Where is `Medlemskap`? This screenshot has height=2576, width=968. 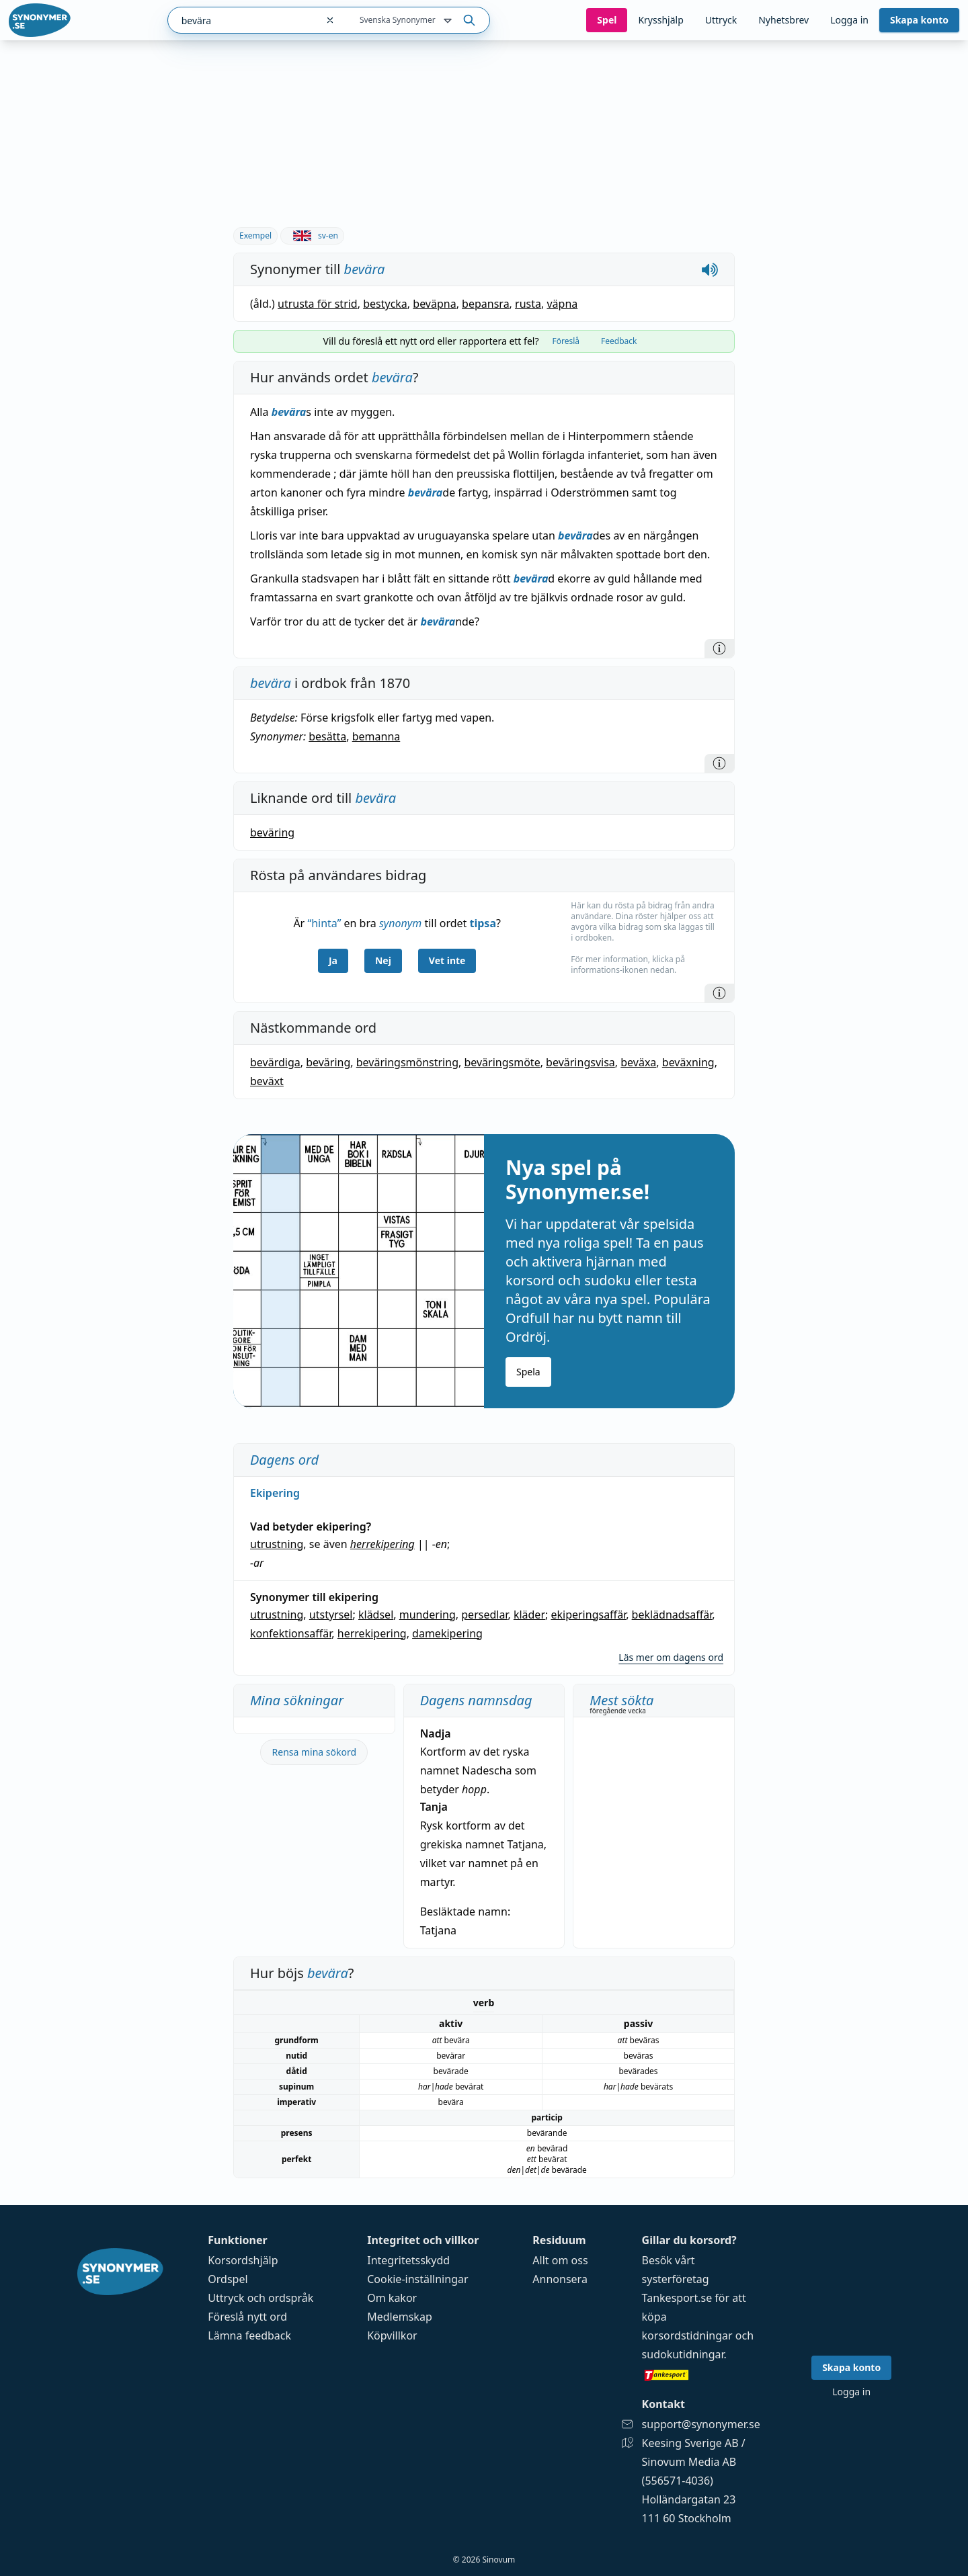
Medlemskap is located at coordinates (399, 2316).